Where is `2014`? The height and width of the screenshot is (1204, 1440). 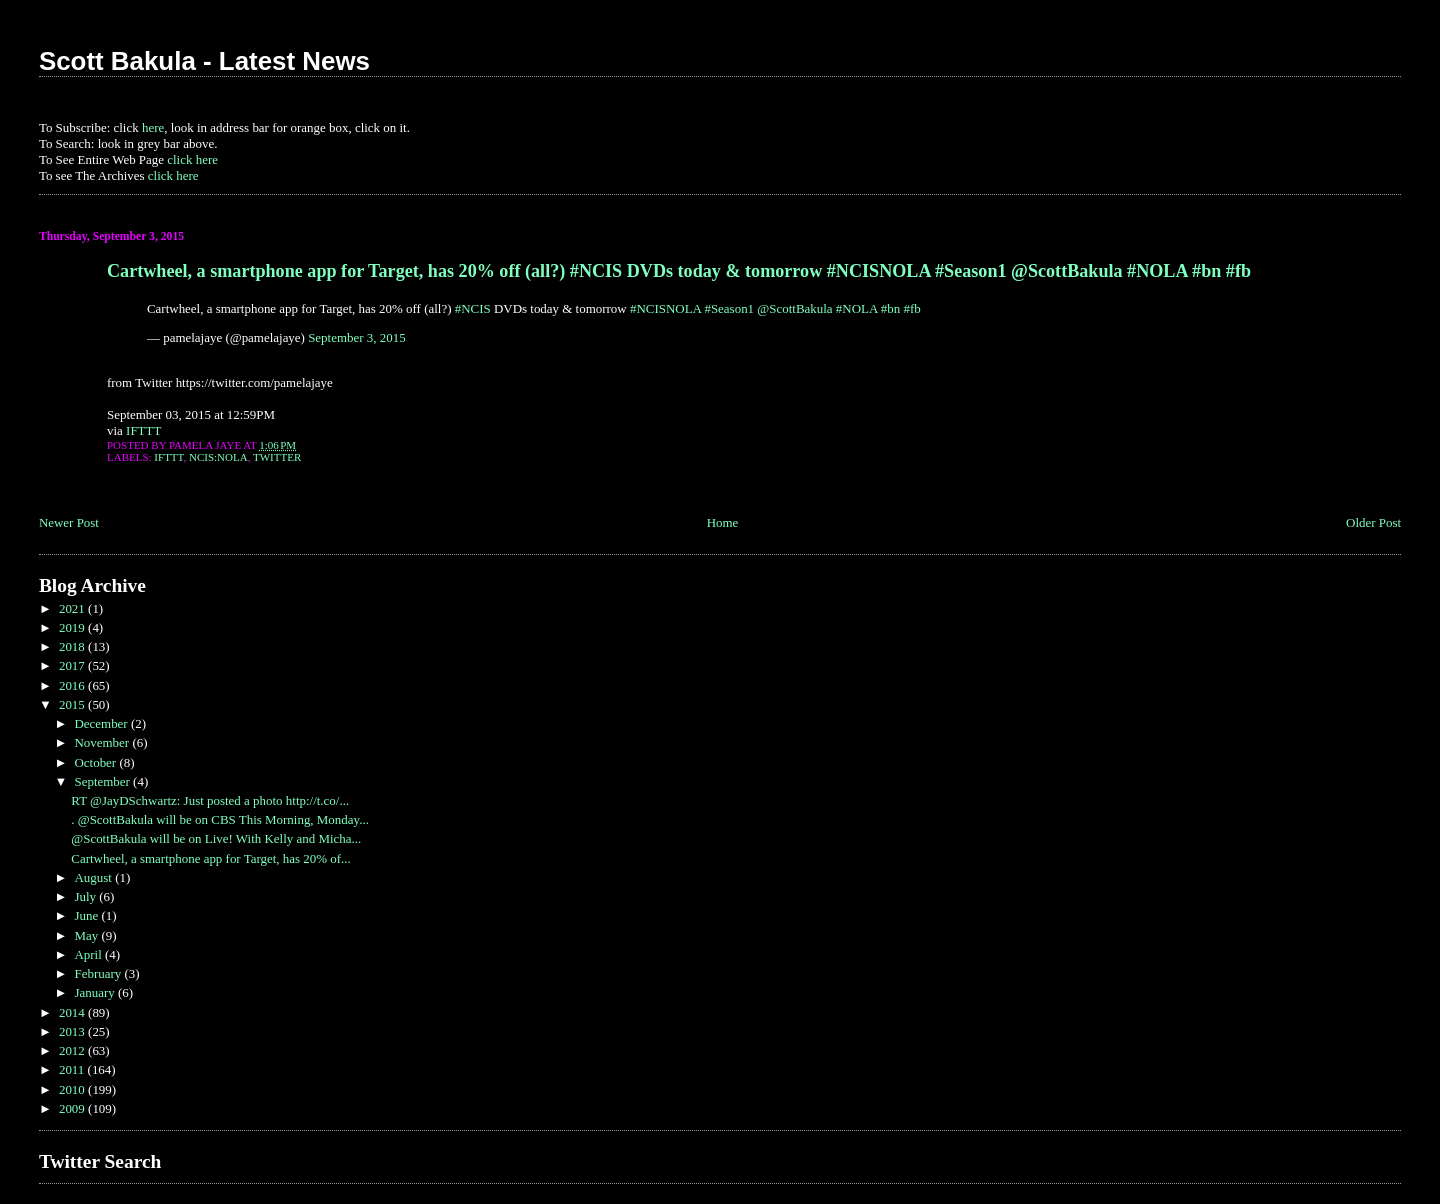 2014 is located at coordinates (73, 1012).